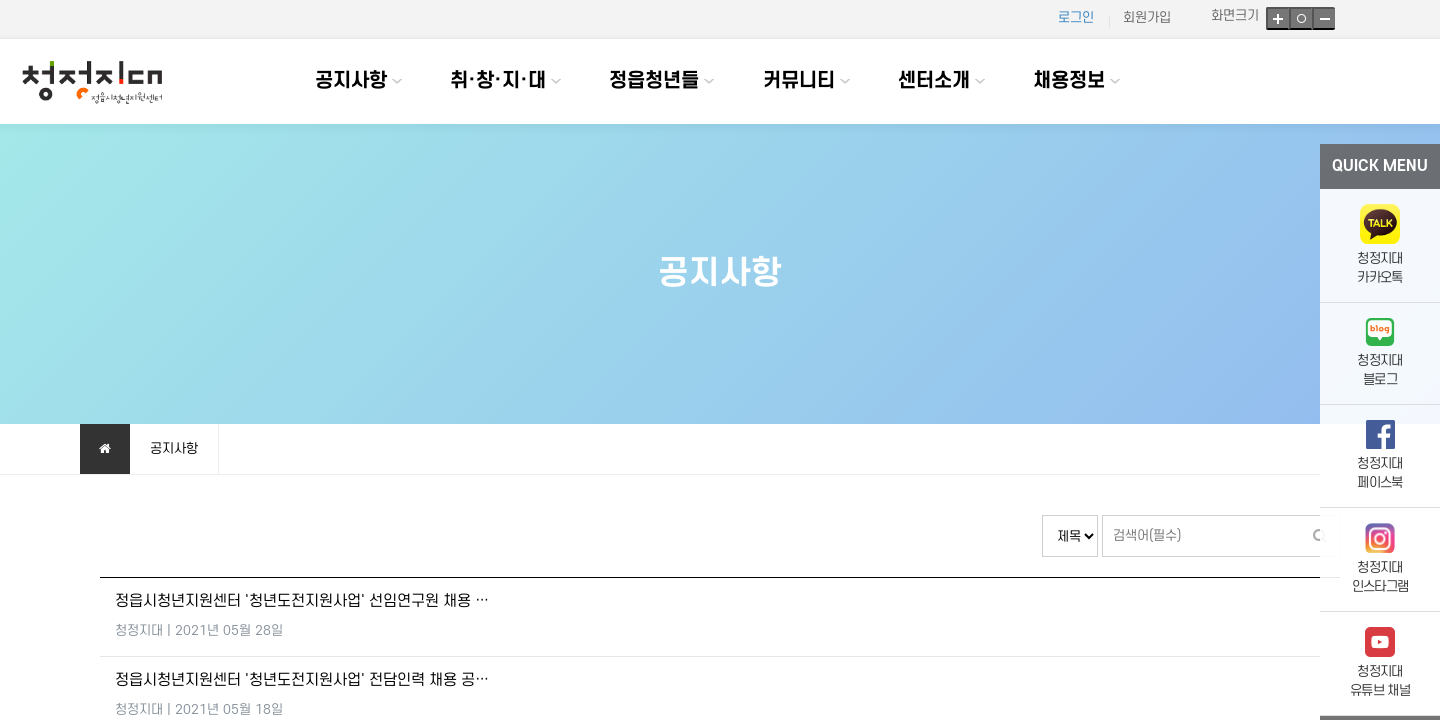 This screenshot has height=720, width=1440. Describe the element at coordinates (799, 81) in the screenshot. I see `커뮤니티` at that location.